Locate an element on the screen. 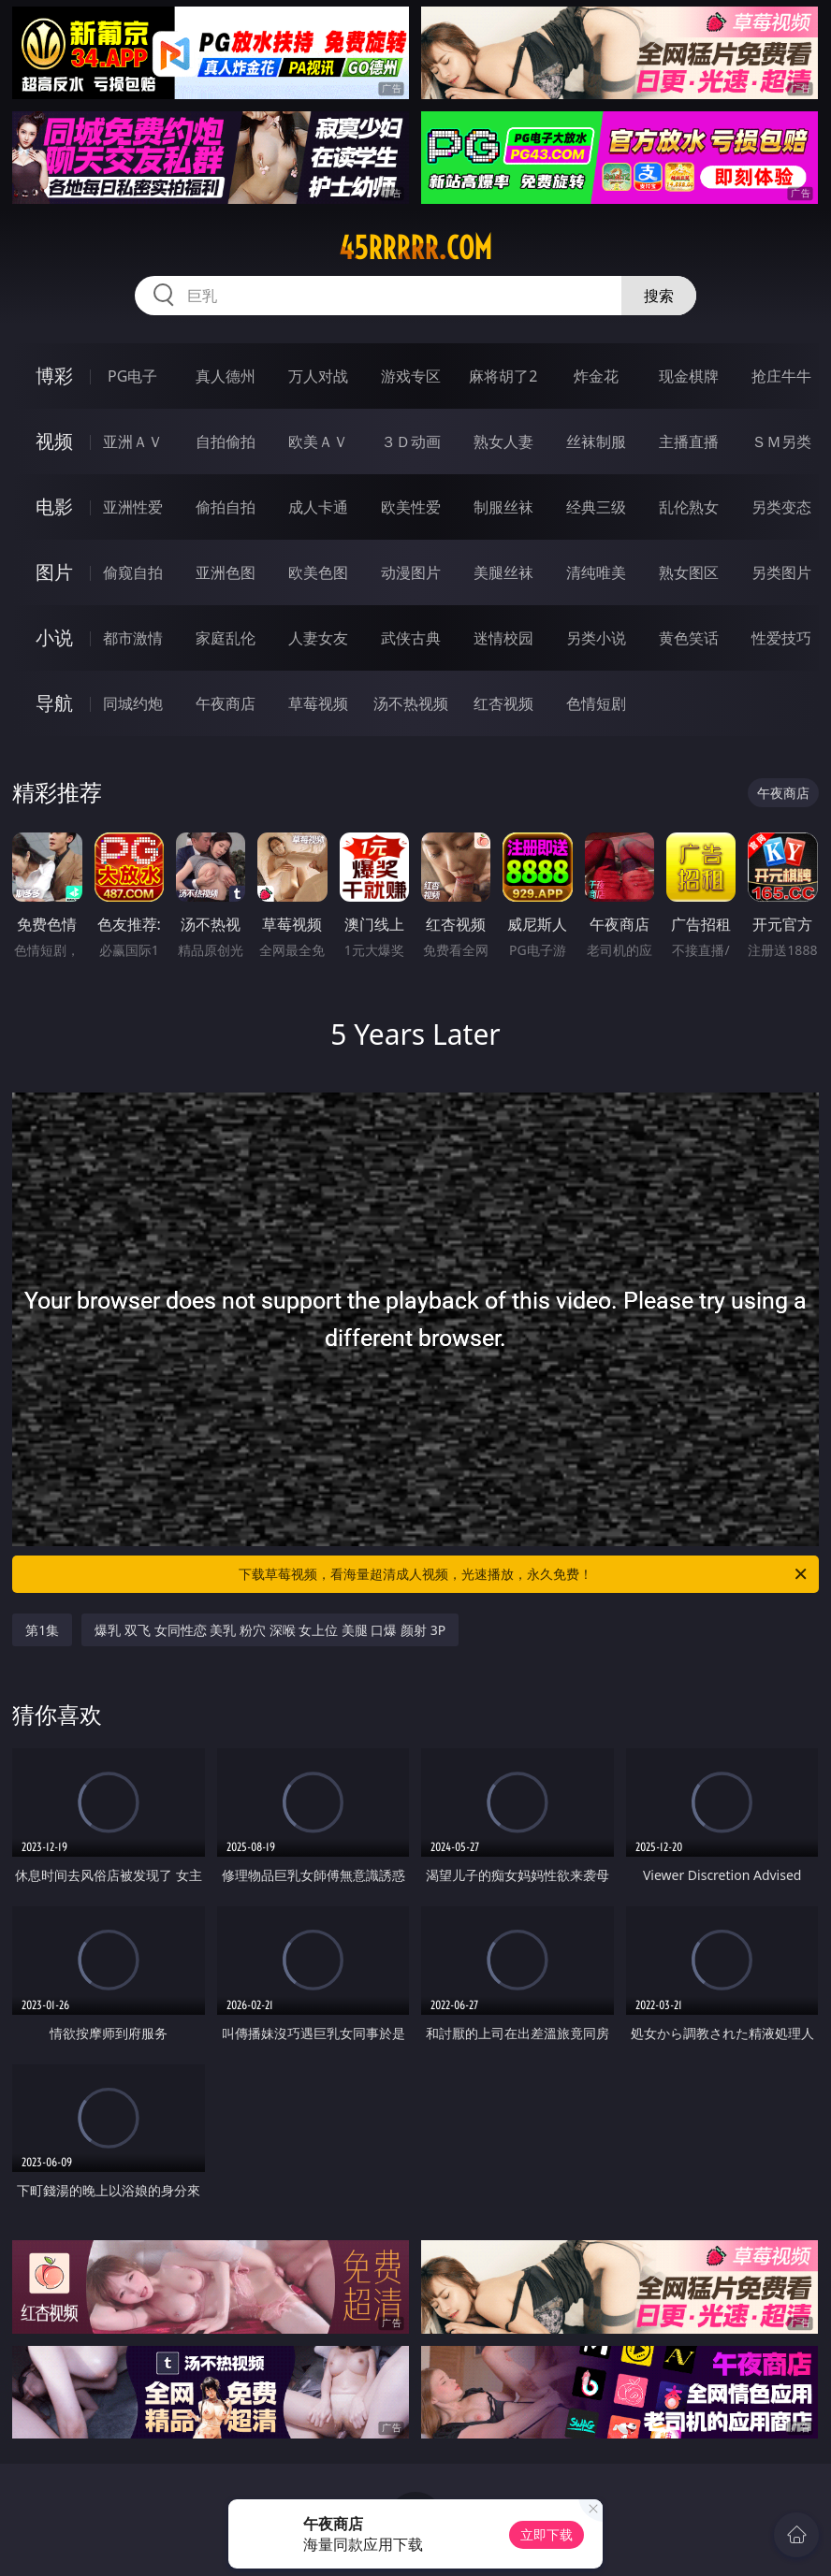 The height and width of the screenshot is (2576, 831). 小说 is located at coordinates (54, 637).